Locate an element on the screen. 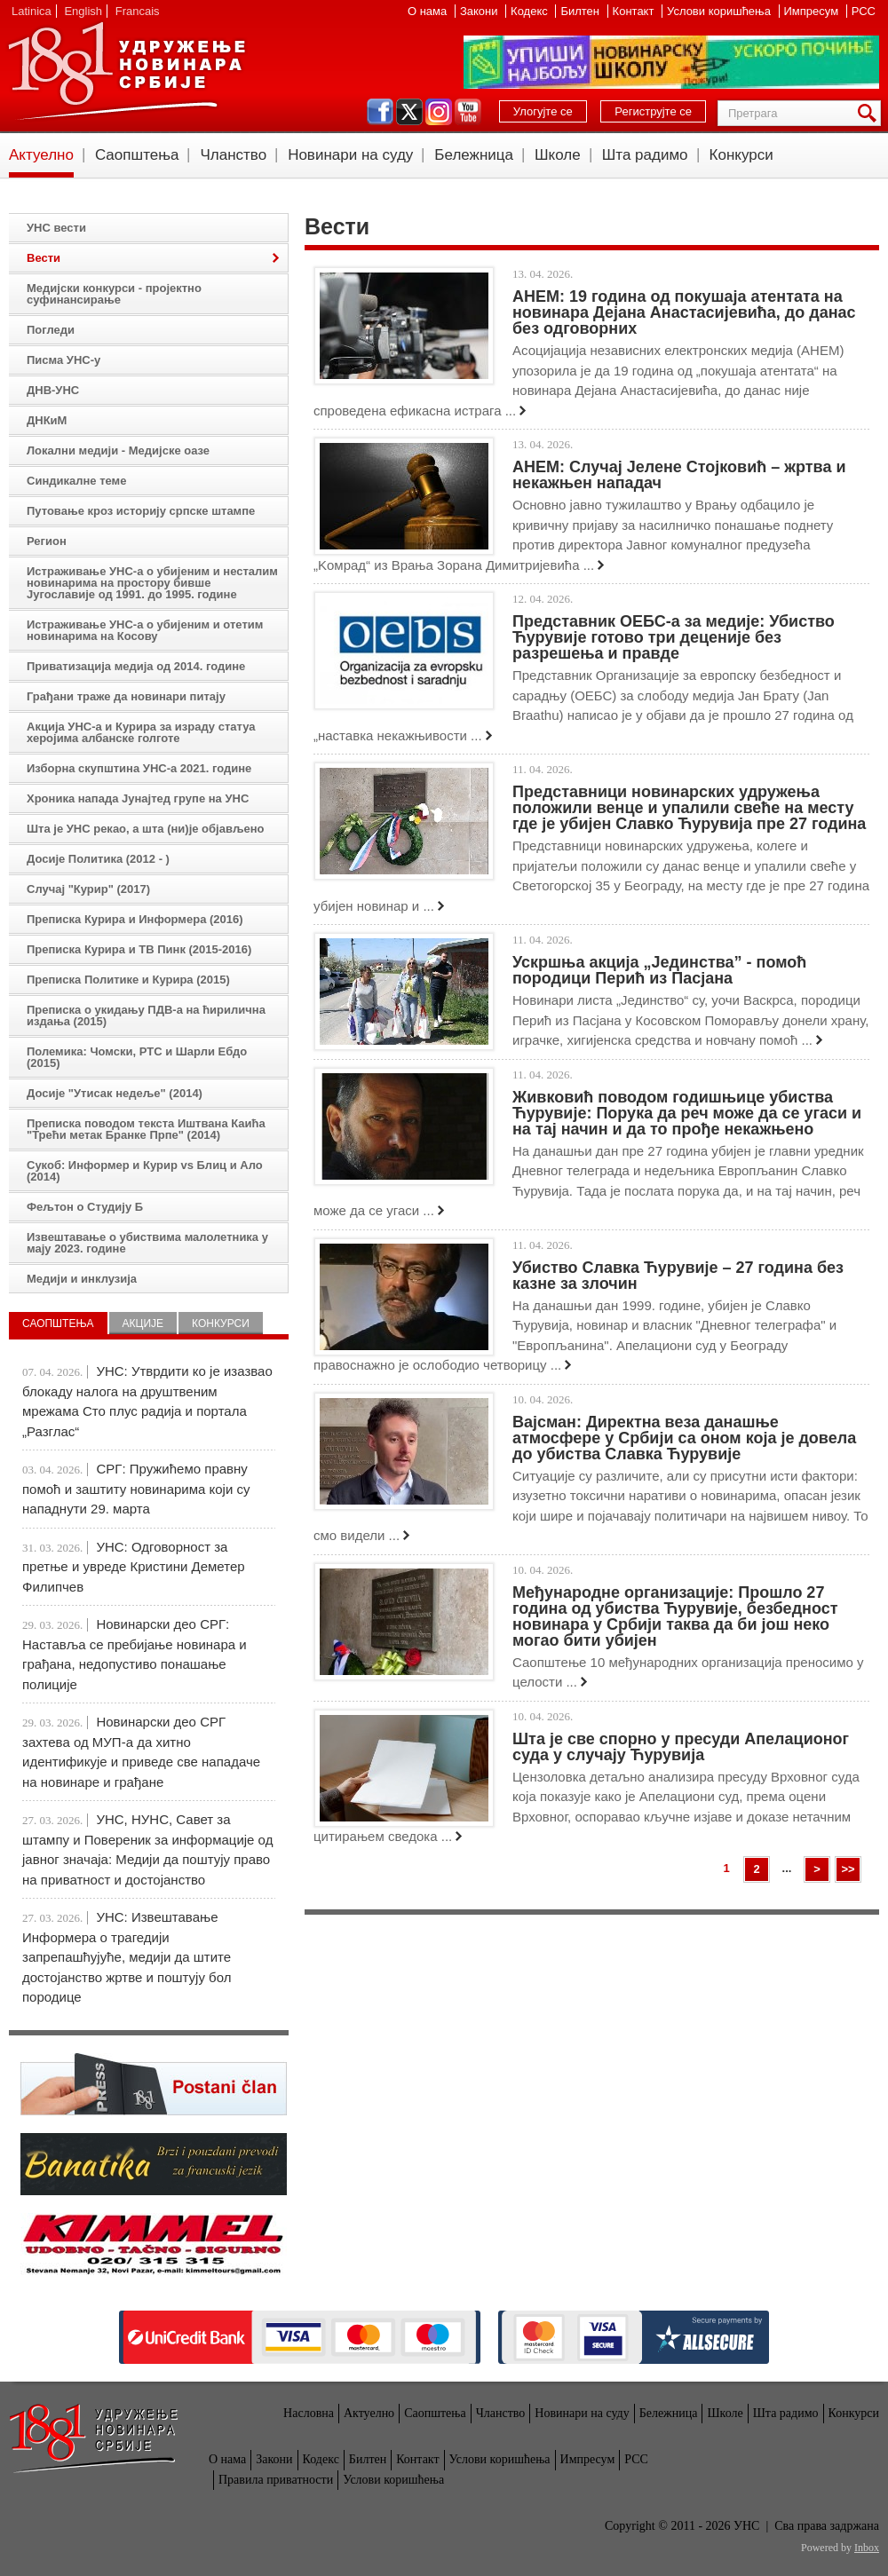 The width and height of the screenshot is (888, 2576). Шта је све спорно у пресуди Апелационог суда у случају Ћурувија is located at coordinates (680, 1747).